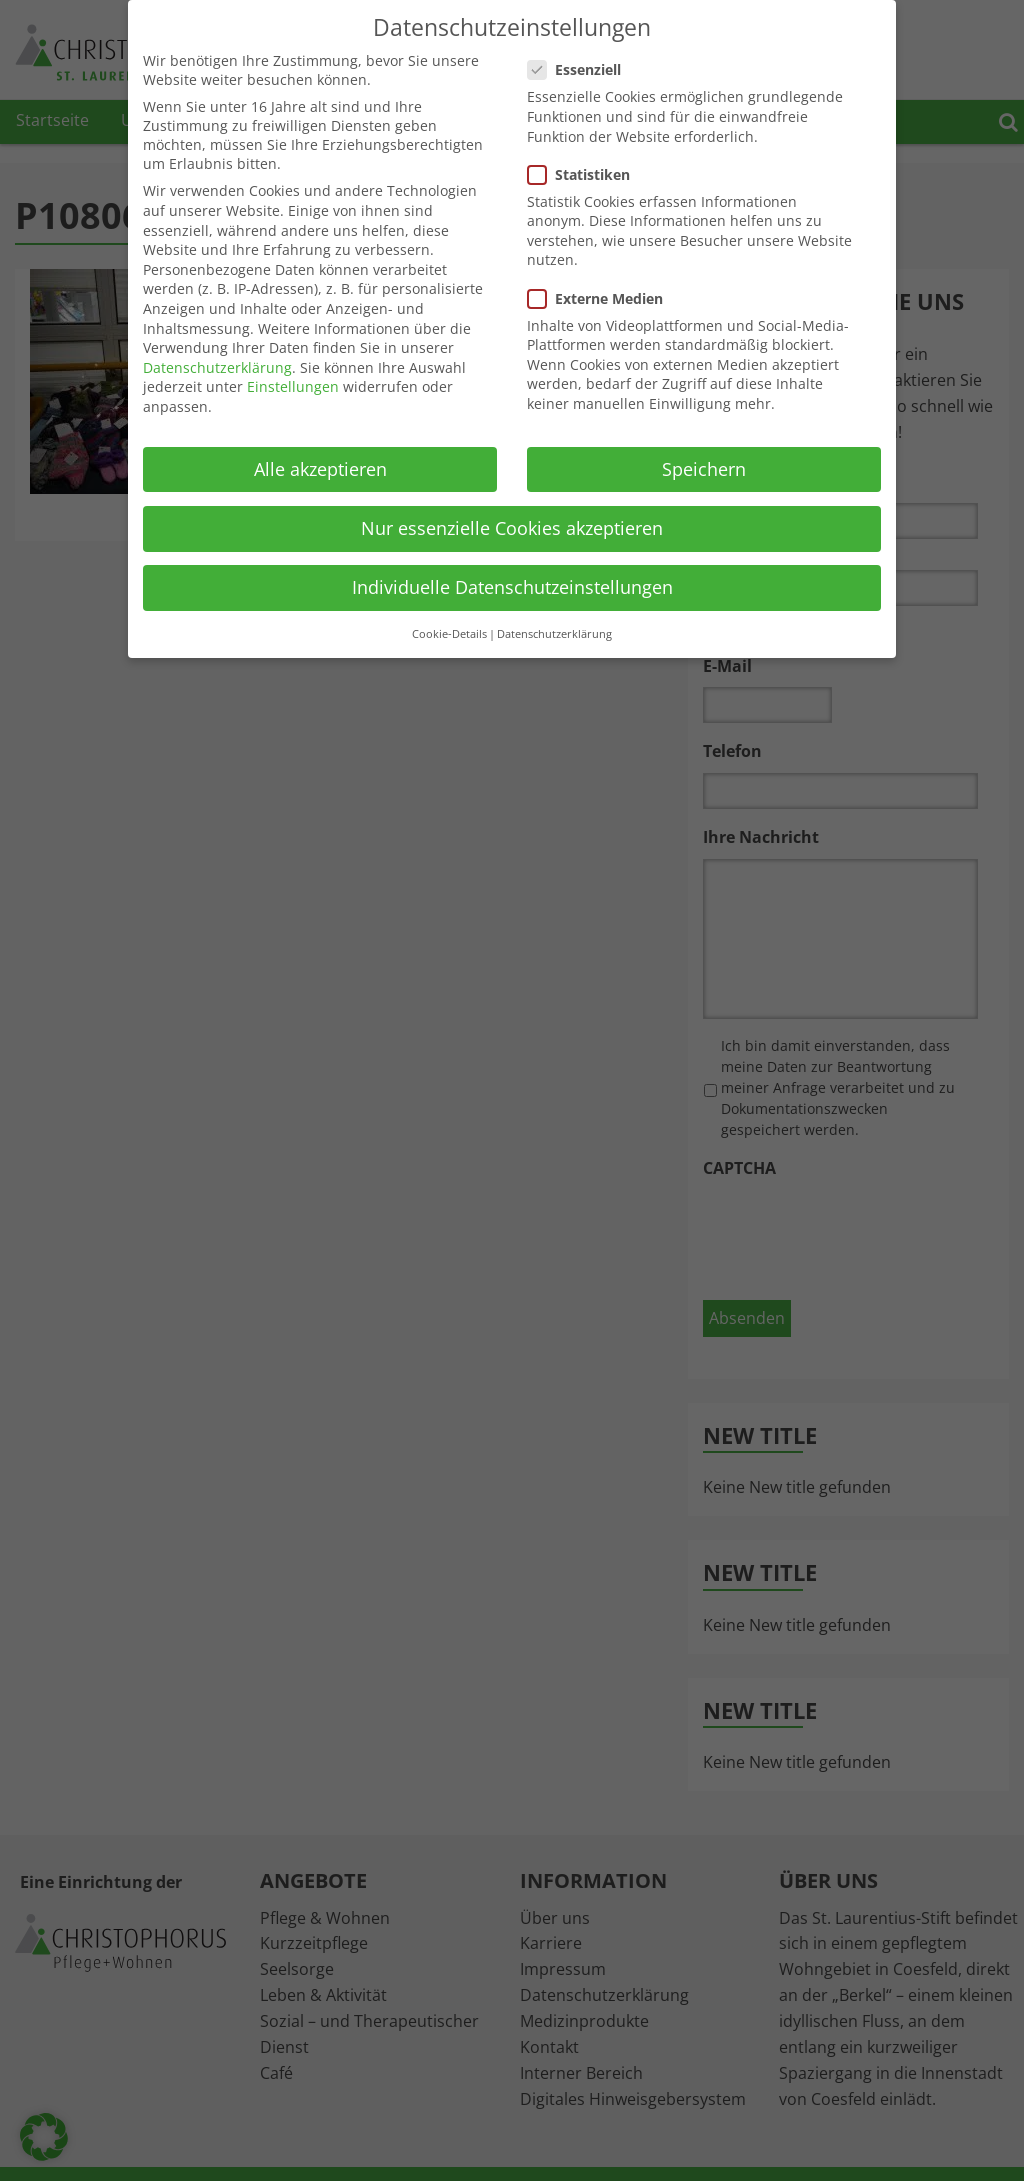 The height and width of the screenshot is (2181, 1024). What do you see at coordinates (217, 367) in the screenshot?
I see `Datenschutzerklärung` at bounding box center [217, 367].